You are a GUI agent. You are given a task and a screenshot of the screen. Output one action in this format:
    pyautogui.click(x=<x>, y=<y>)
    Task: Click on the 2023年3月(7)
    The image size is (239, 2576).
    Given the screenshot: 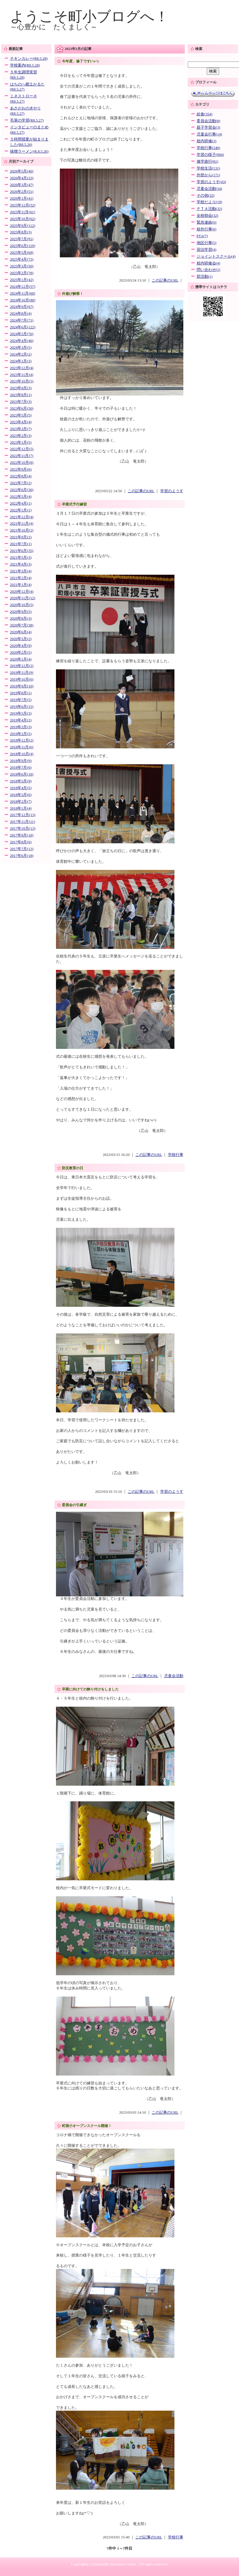 What is the action you would take?
    pyautogui.click(x=21, y=429)
    